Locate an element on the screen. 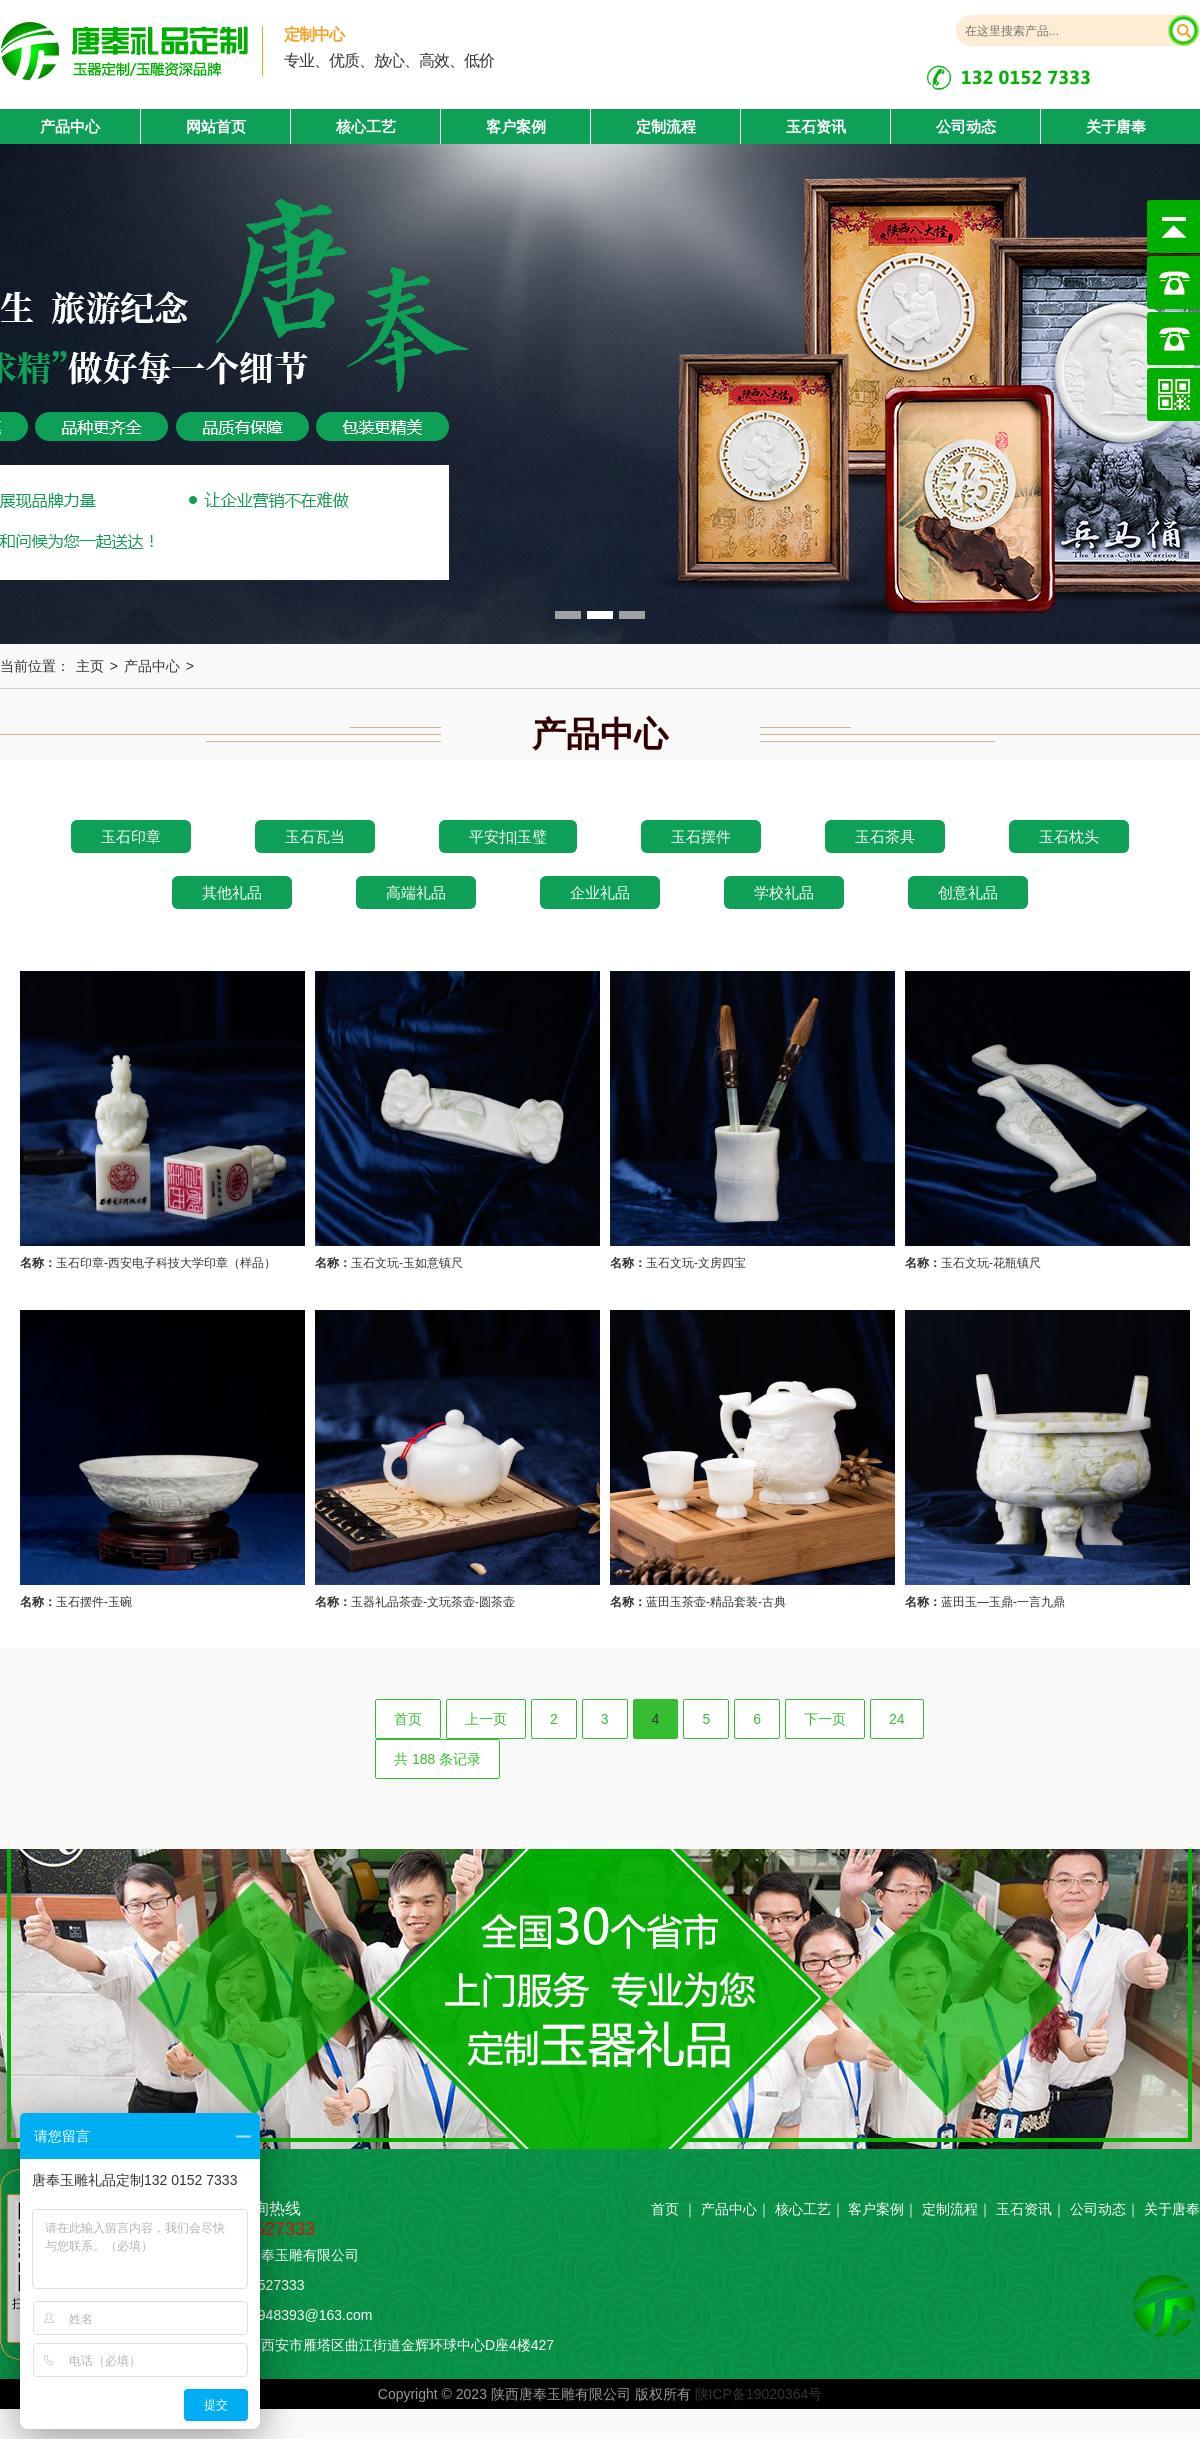  平安扣|玉璧 is located at coordinates (508, 836).